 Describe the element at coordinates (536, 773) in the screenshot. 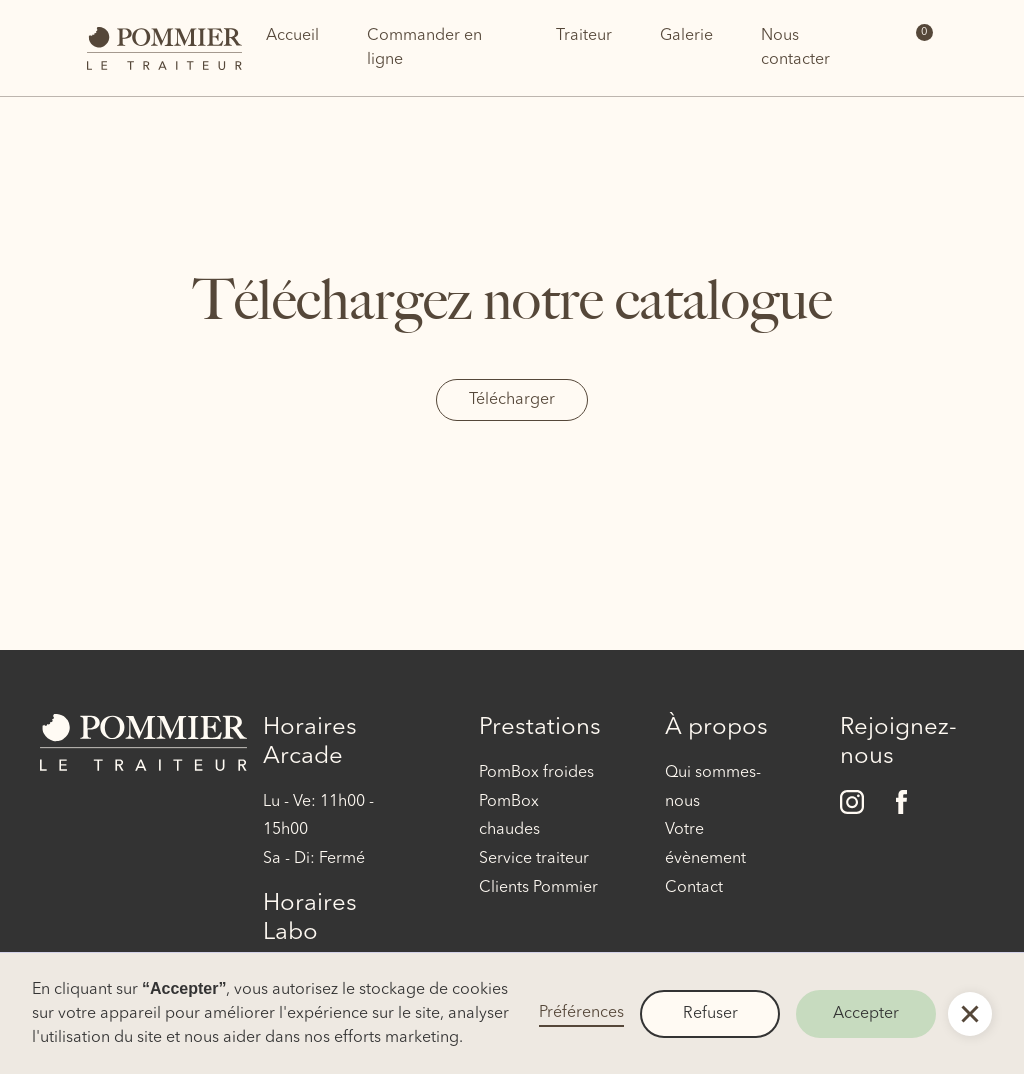

I see `PomBox froides` at that location.